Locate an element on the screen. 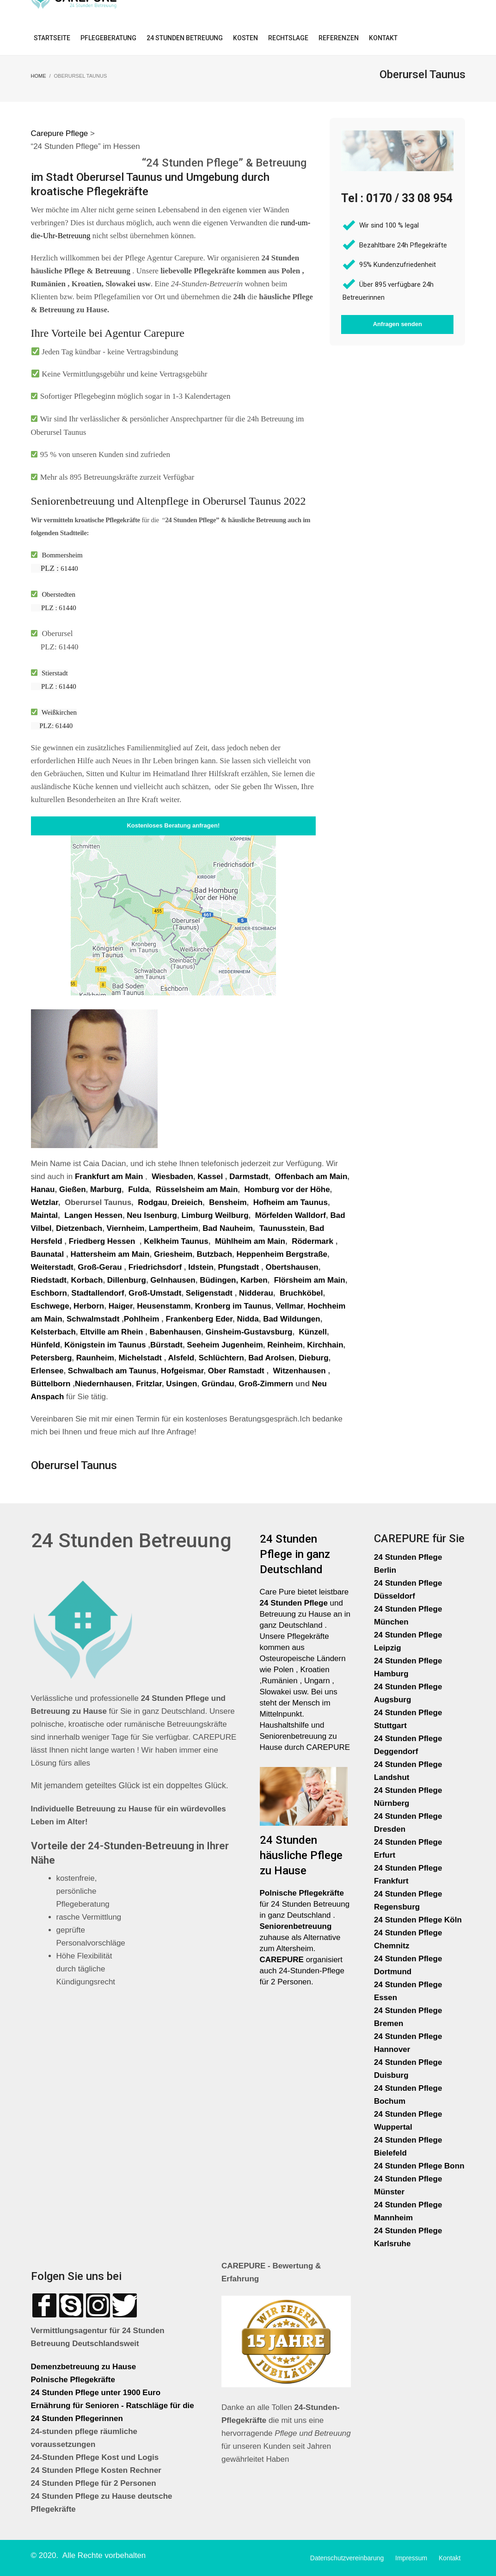 The image size is (496, 2576). Kelsterbach is located at coordinates (53, 1332).